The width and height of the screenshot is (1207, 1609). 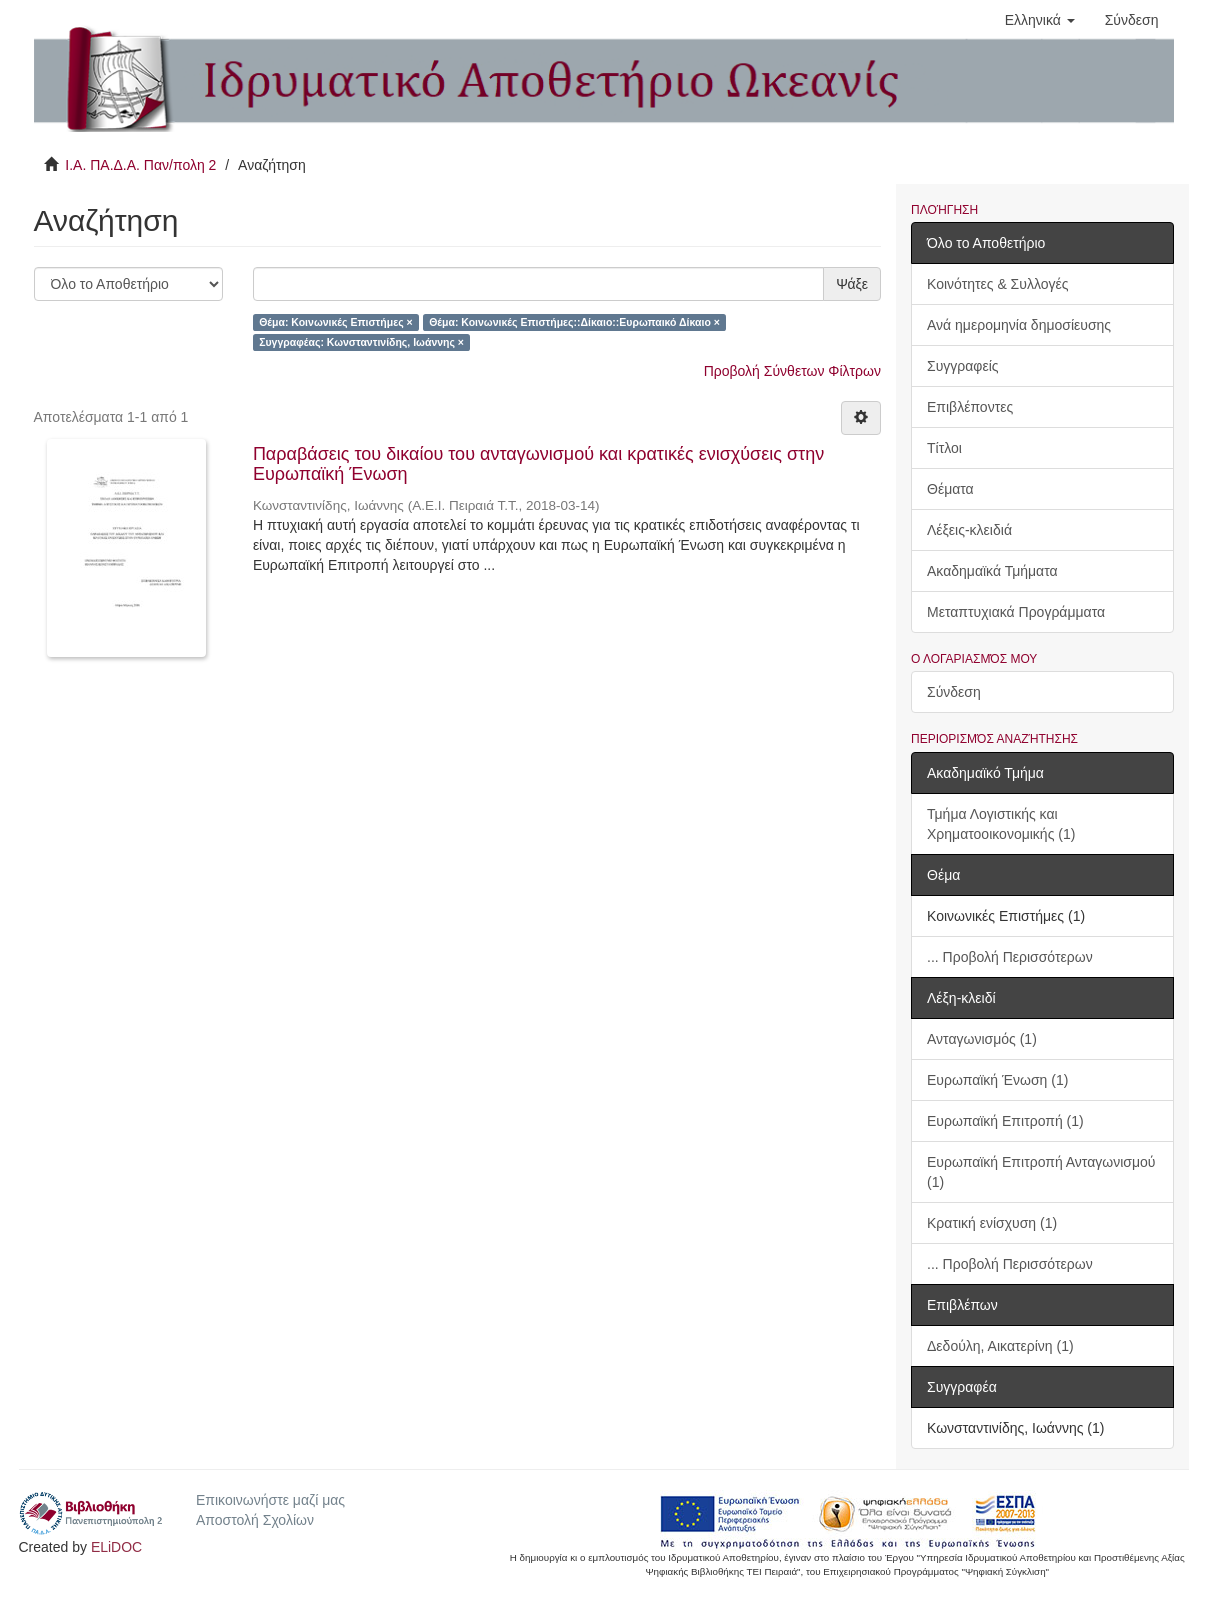 What do you see at coordinates (992, 571) in the screenshot?
I see `Ακαδημαϊκά Τμήματα` at bounding box center [992, 571].